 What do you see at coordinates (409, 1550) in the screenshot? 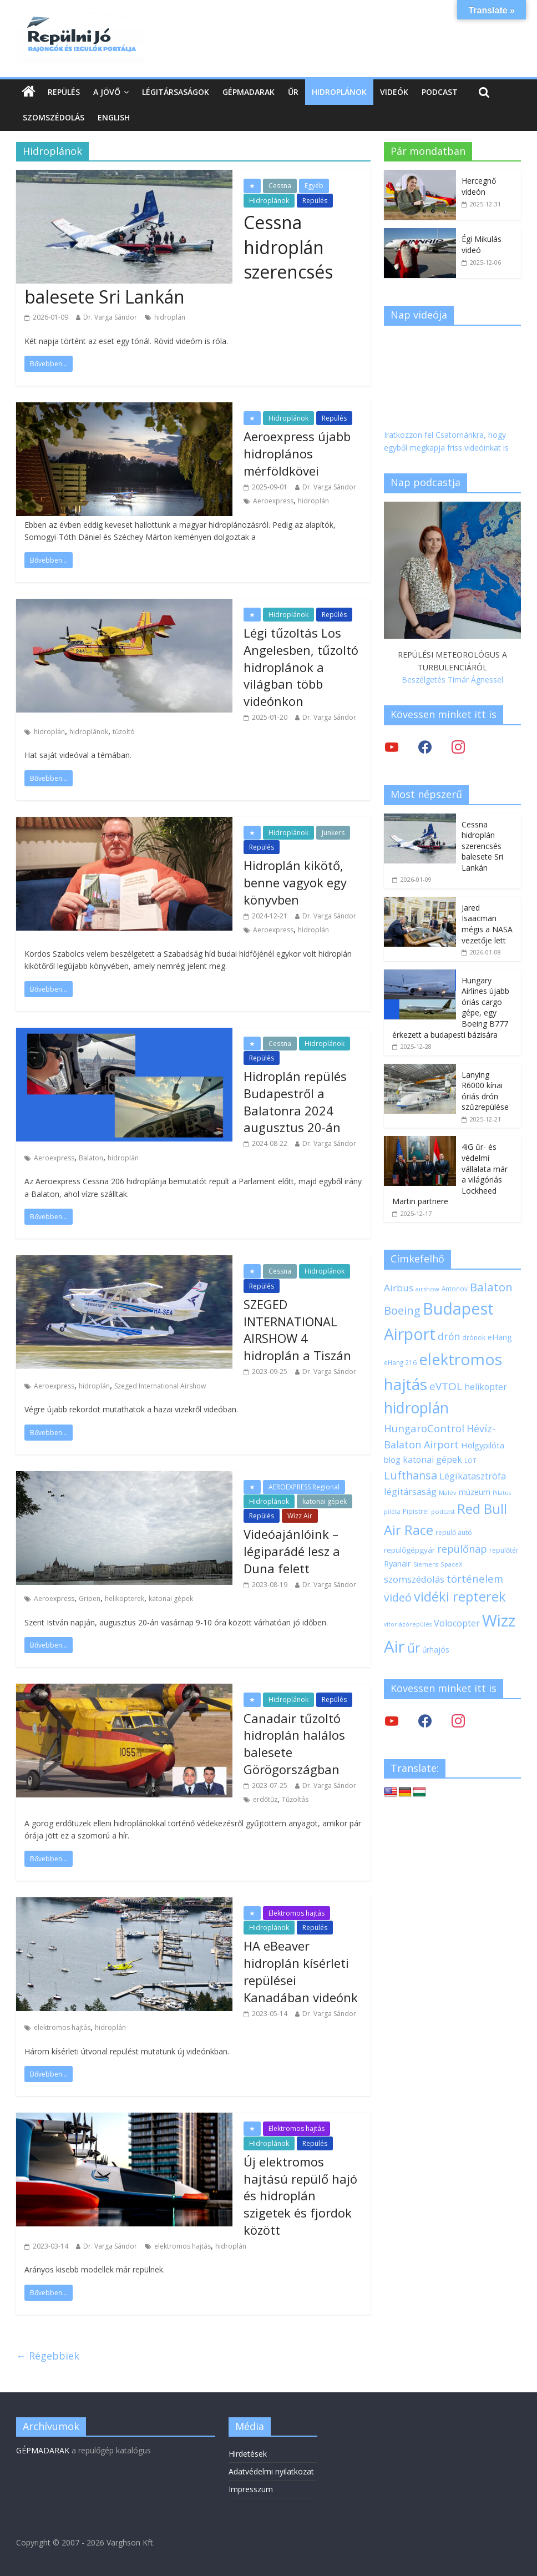
I see `repülőgépgyár [repülőgépgyár (22 elem)]` at bounding box center [409, 1550].